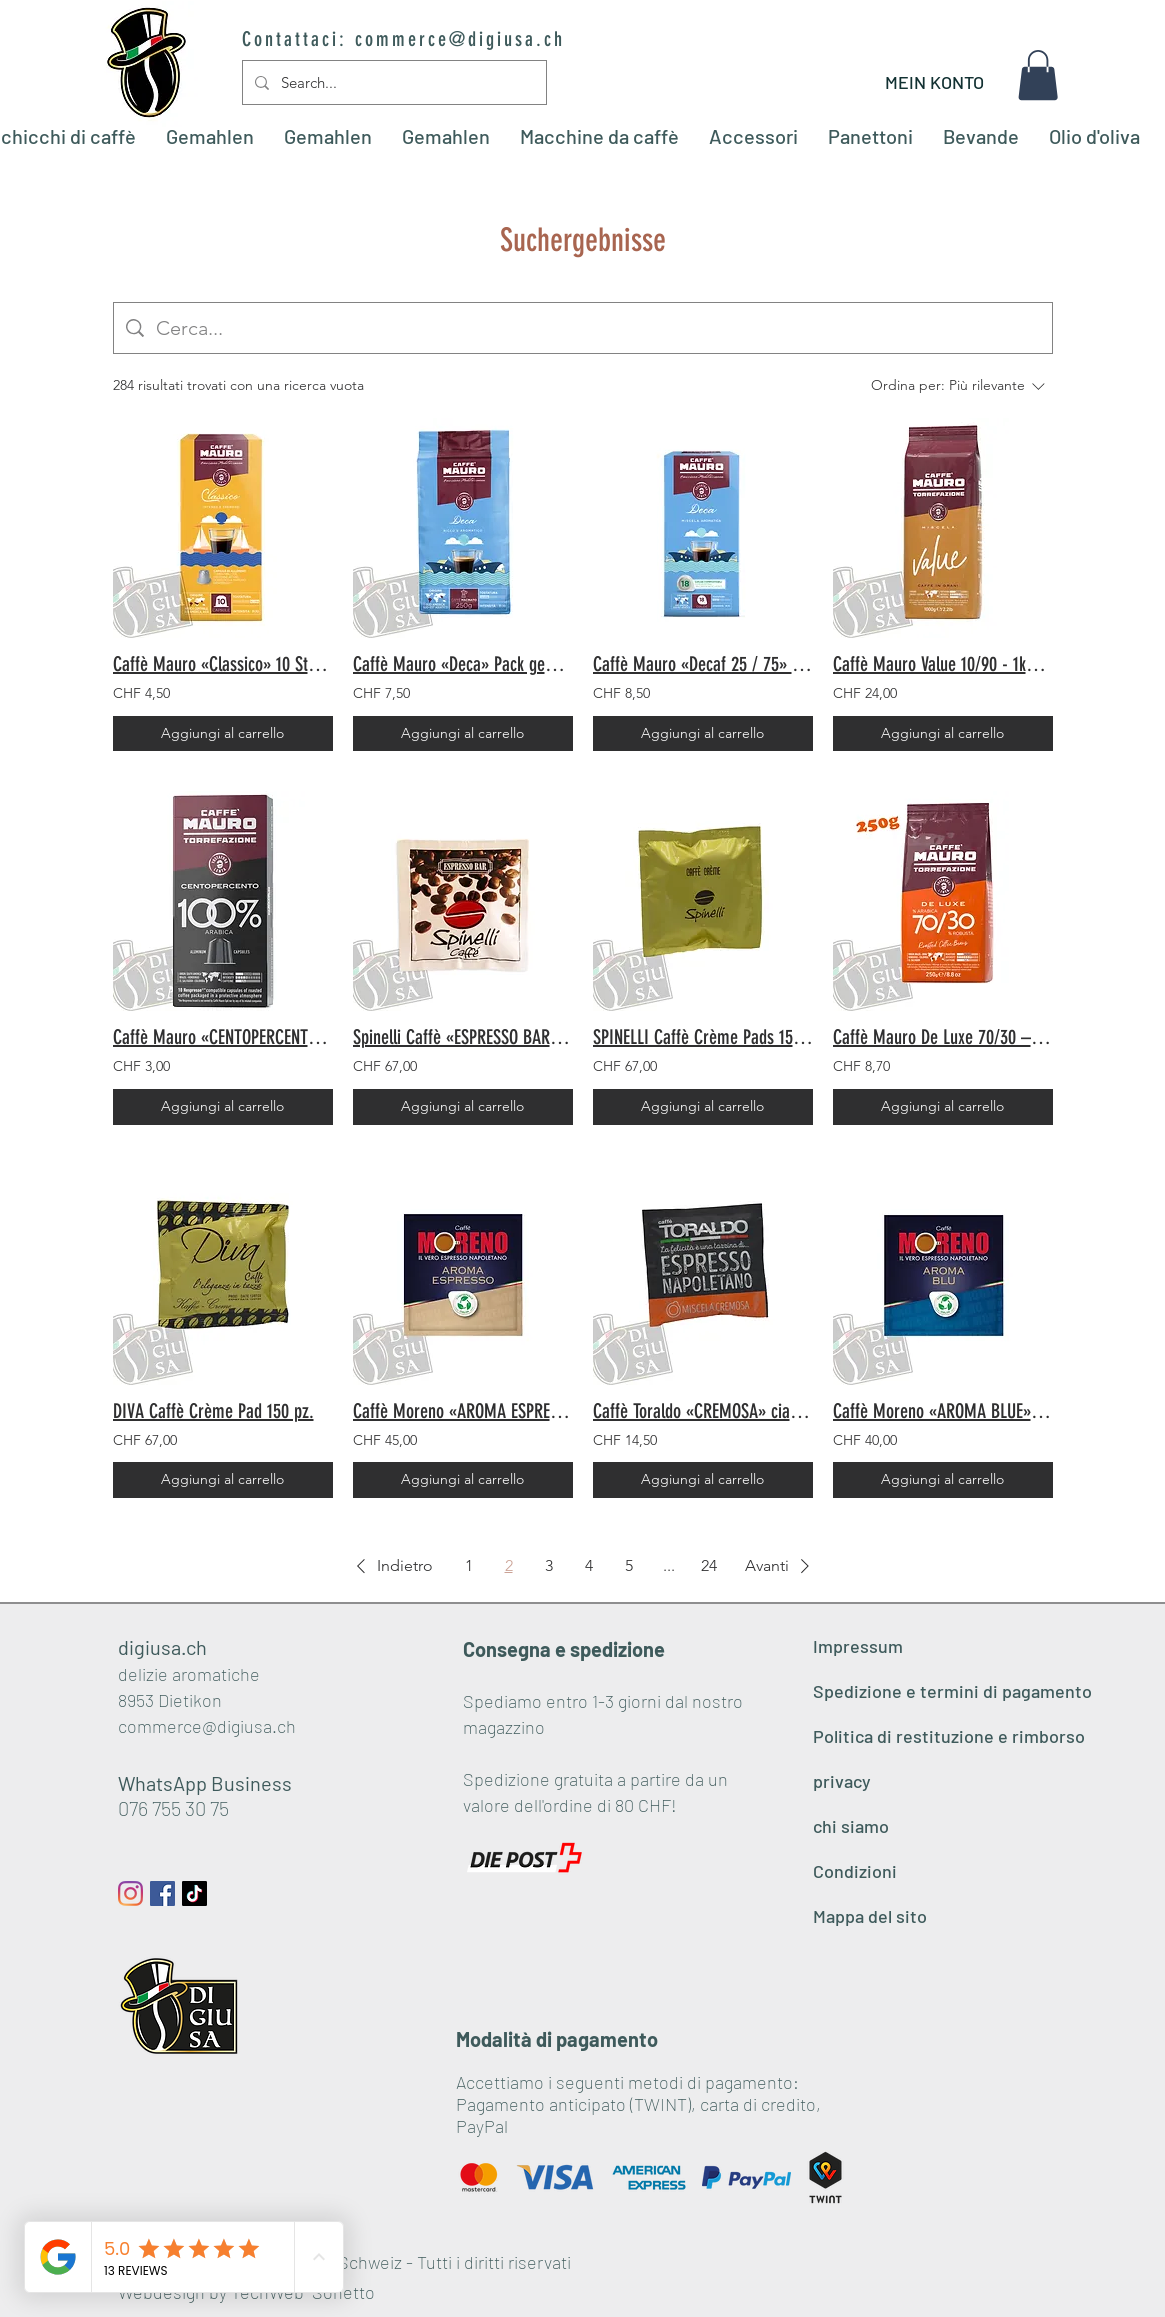 The height and width of the screenshot is (2317, 1165). Describe the element at coordinates (213, 1411) in the screenshot. I see `DIVA Caffè Crème Pad 150 pz.` at that location.